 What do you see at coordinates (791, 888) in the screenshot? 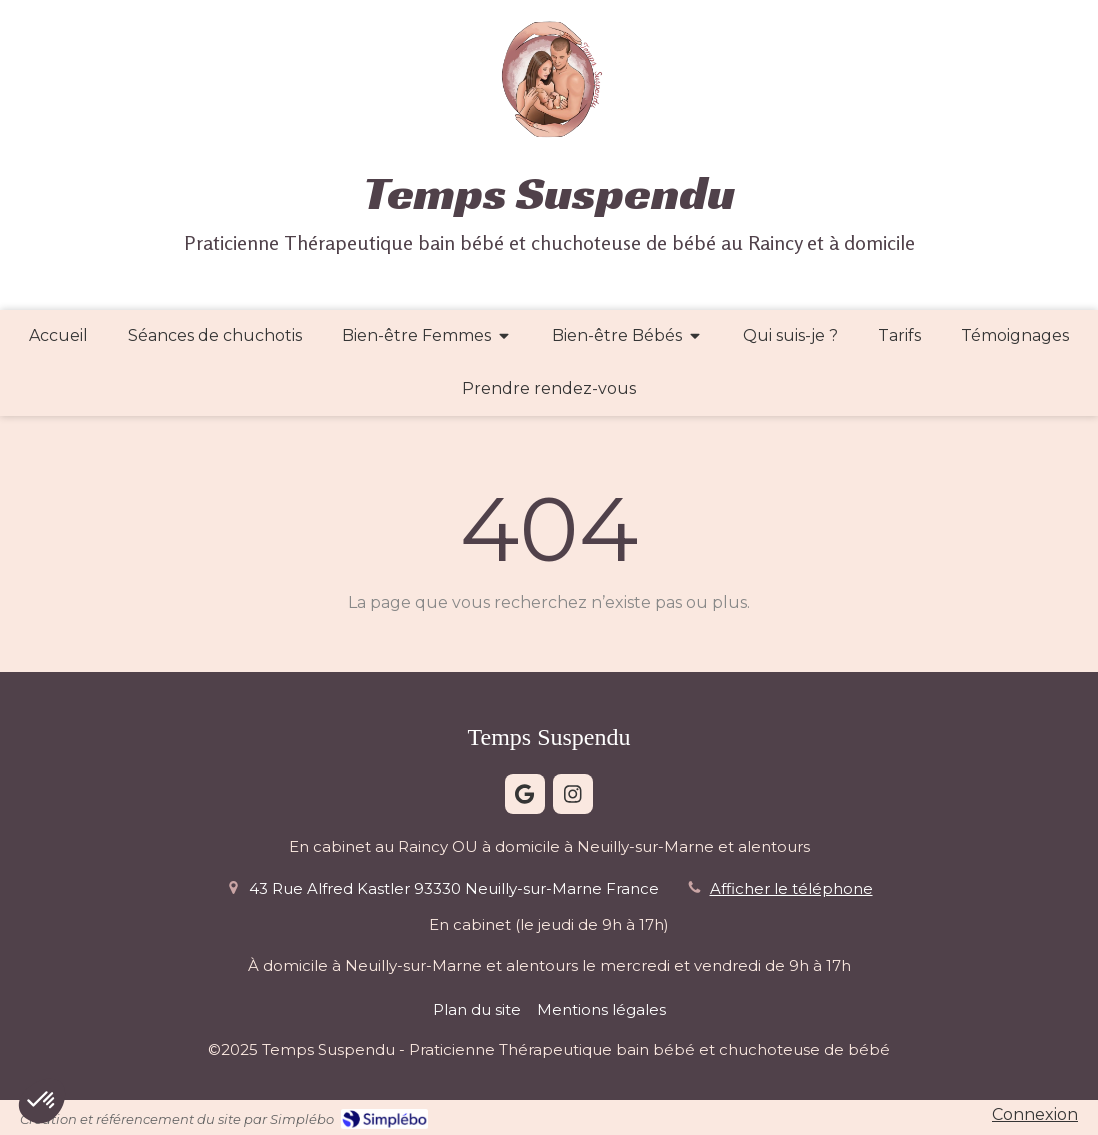
I see `Afficher le téléphone` at bounding box center [791, 888].